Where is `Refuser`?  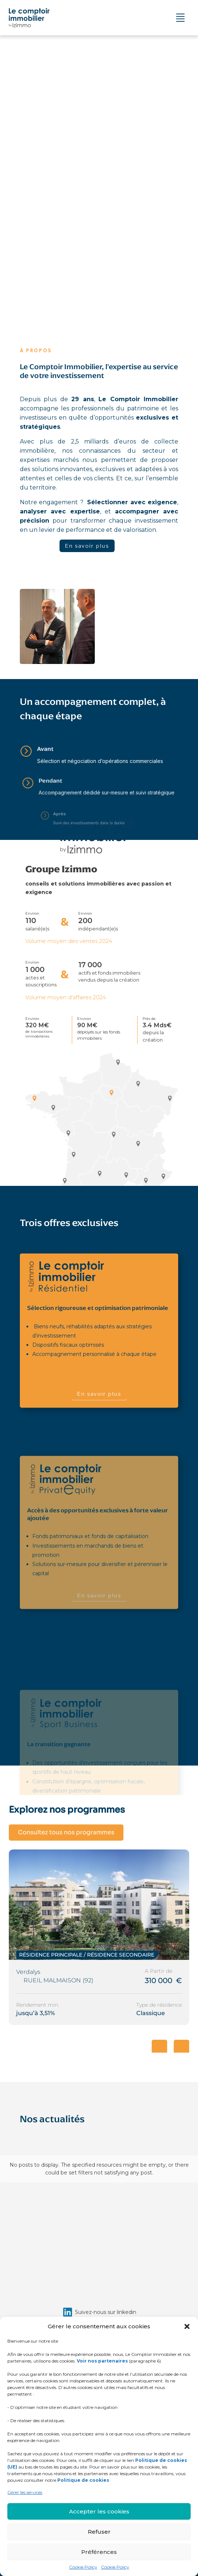
Refuser is located at coordinates (99, 2531).